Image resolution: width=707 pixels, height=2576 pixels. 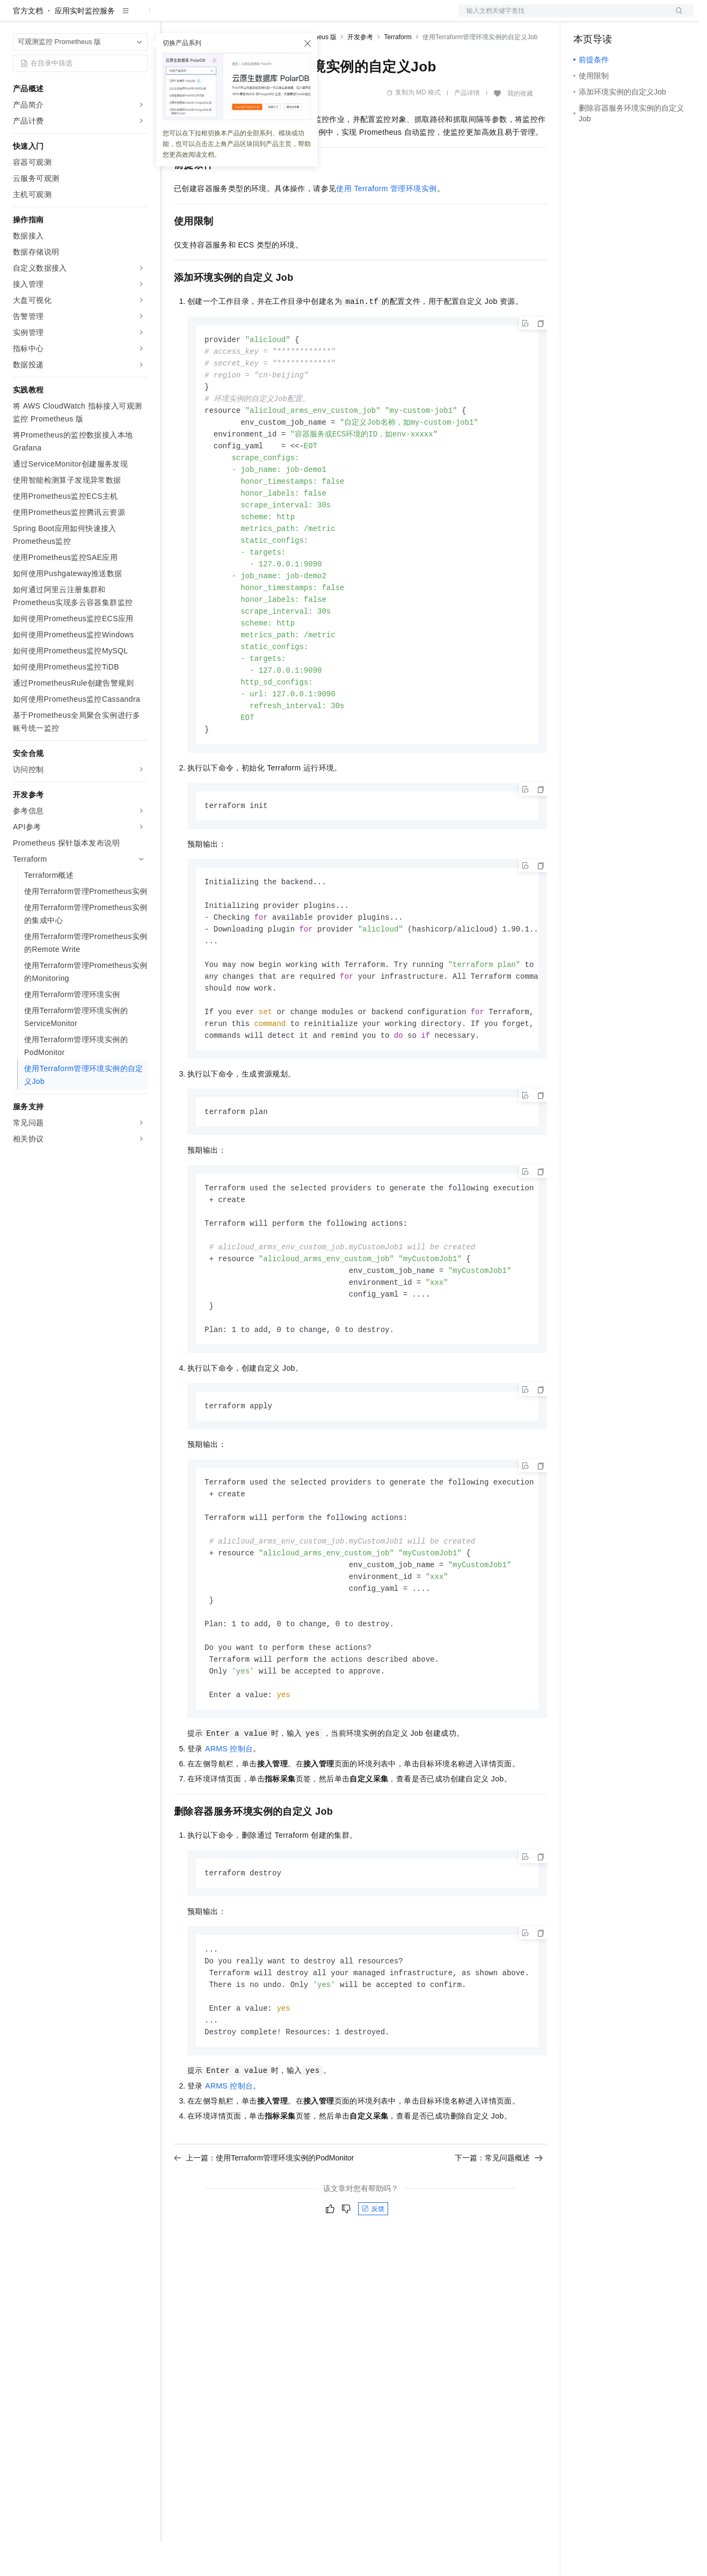 What do you see at coordinates (229, 1827) in the screenshot?
I see `ARMS控制台` at bounding box center [229, 1827].